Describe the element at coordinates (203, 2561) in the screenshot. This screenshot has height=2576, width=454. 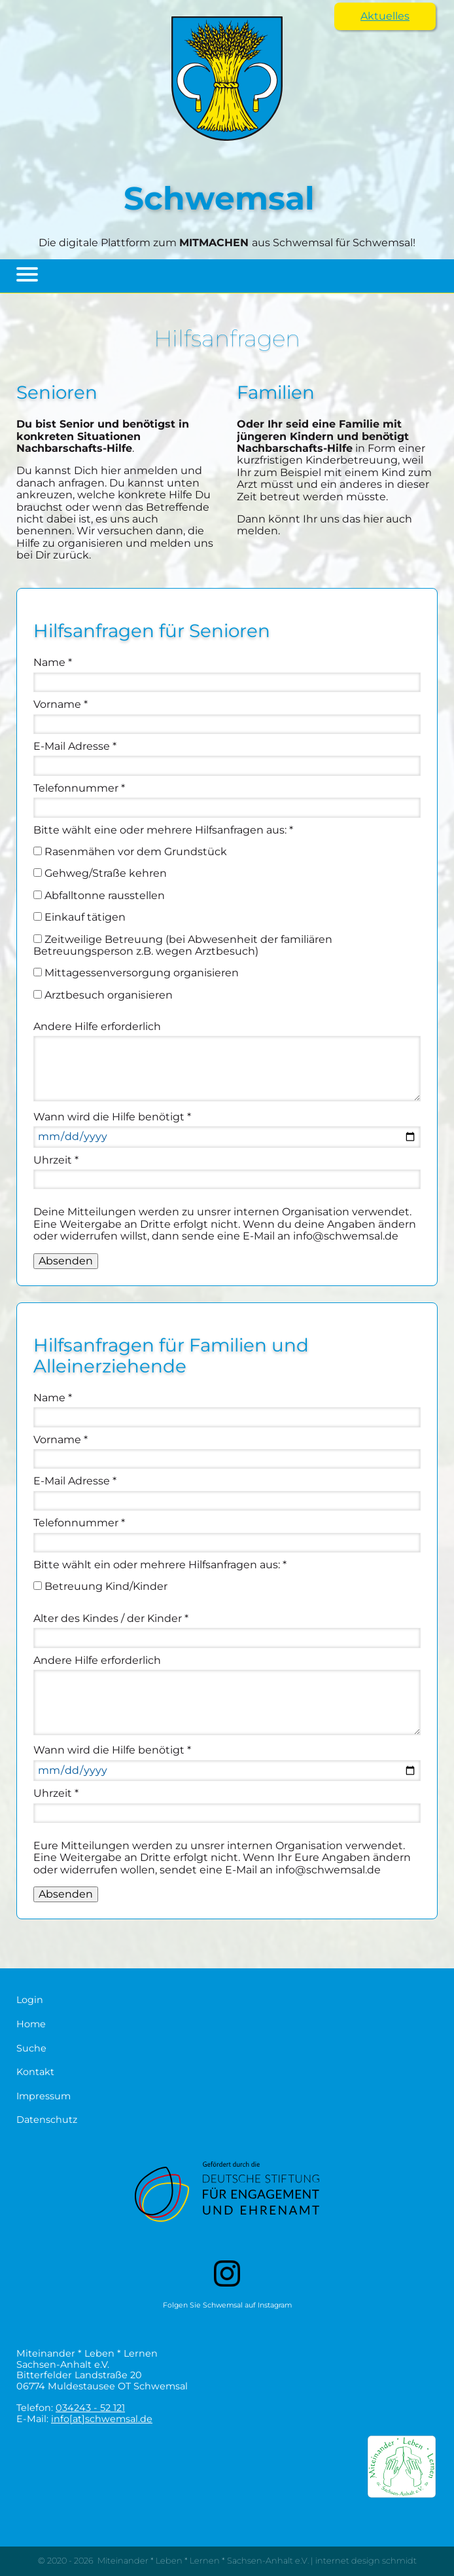
I see `Miteinander * Leben * Lernen * Sachsen-Anhalt e.V.` at that location.